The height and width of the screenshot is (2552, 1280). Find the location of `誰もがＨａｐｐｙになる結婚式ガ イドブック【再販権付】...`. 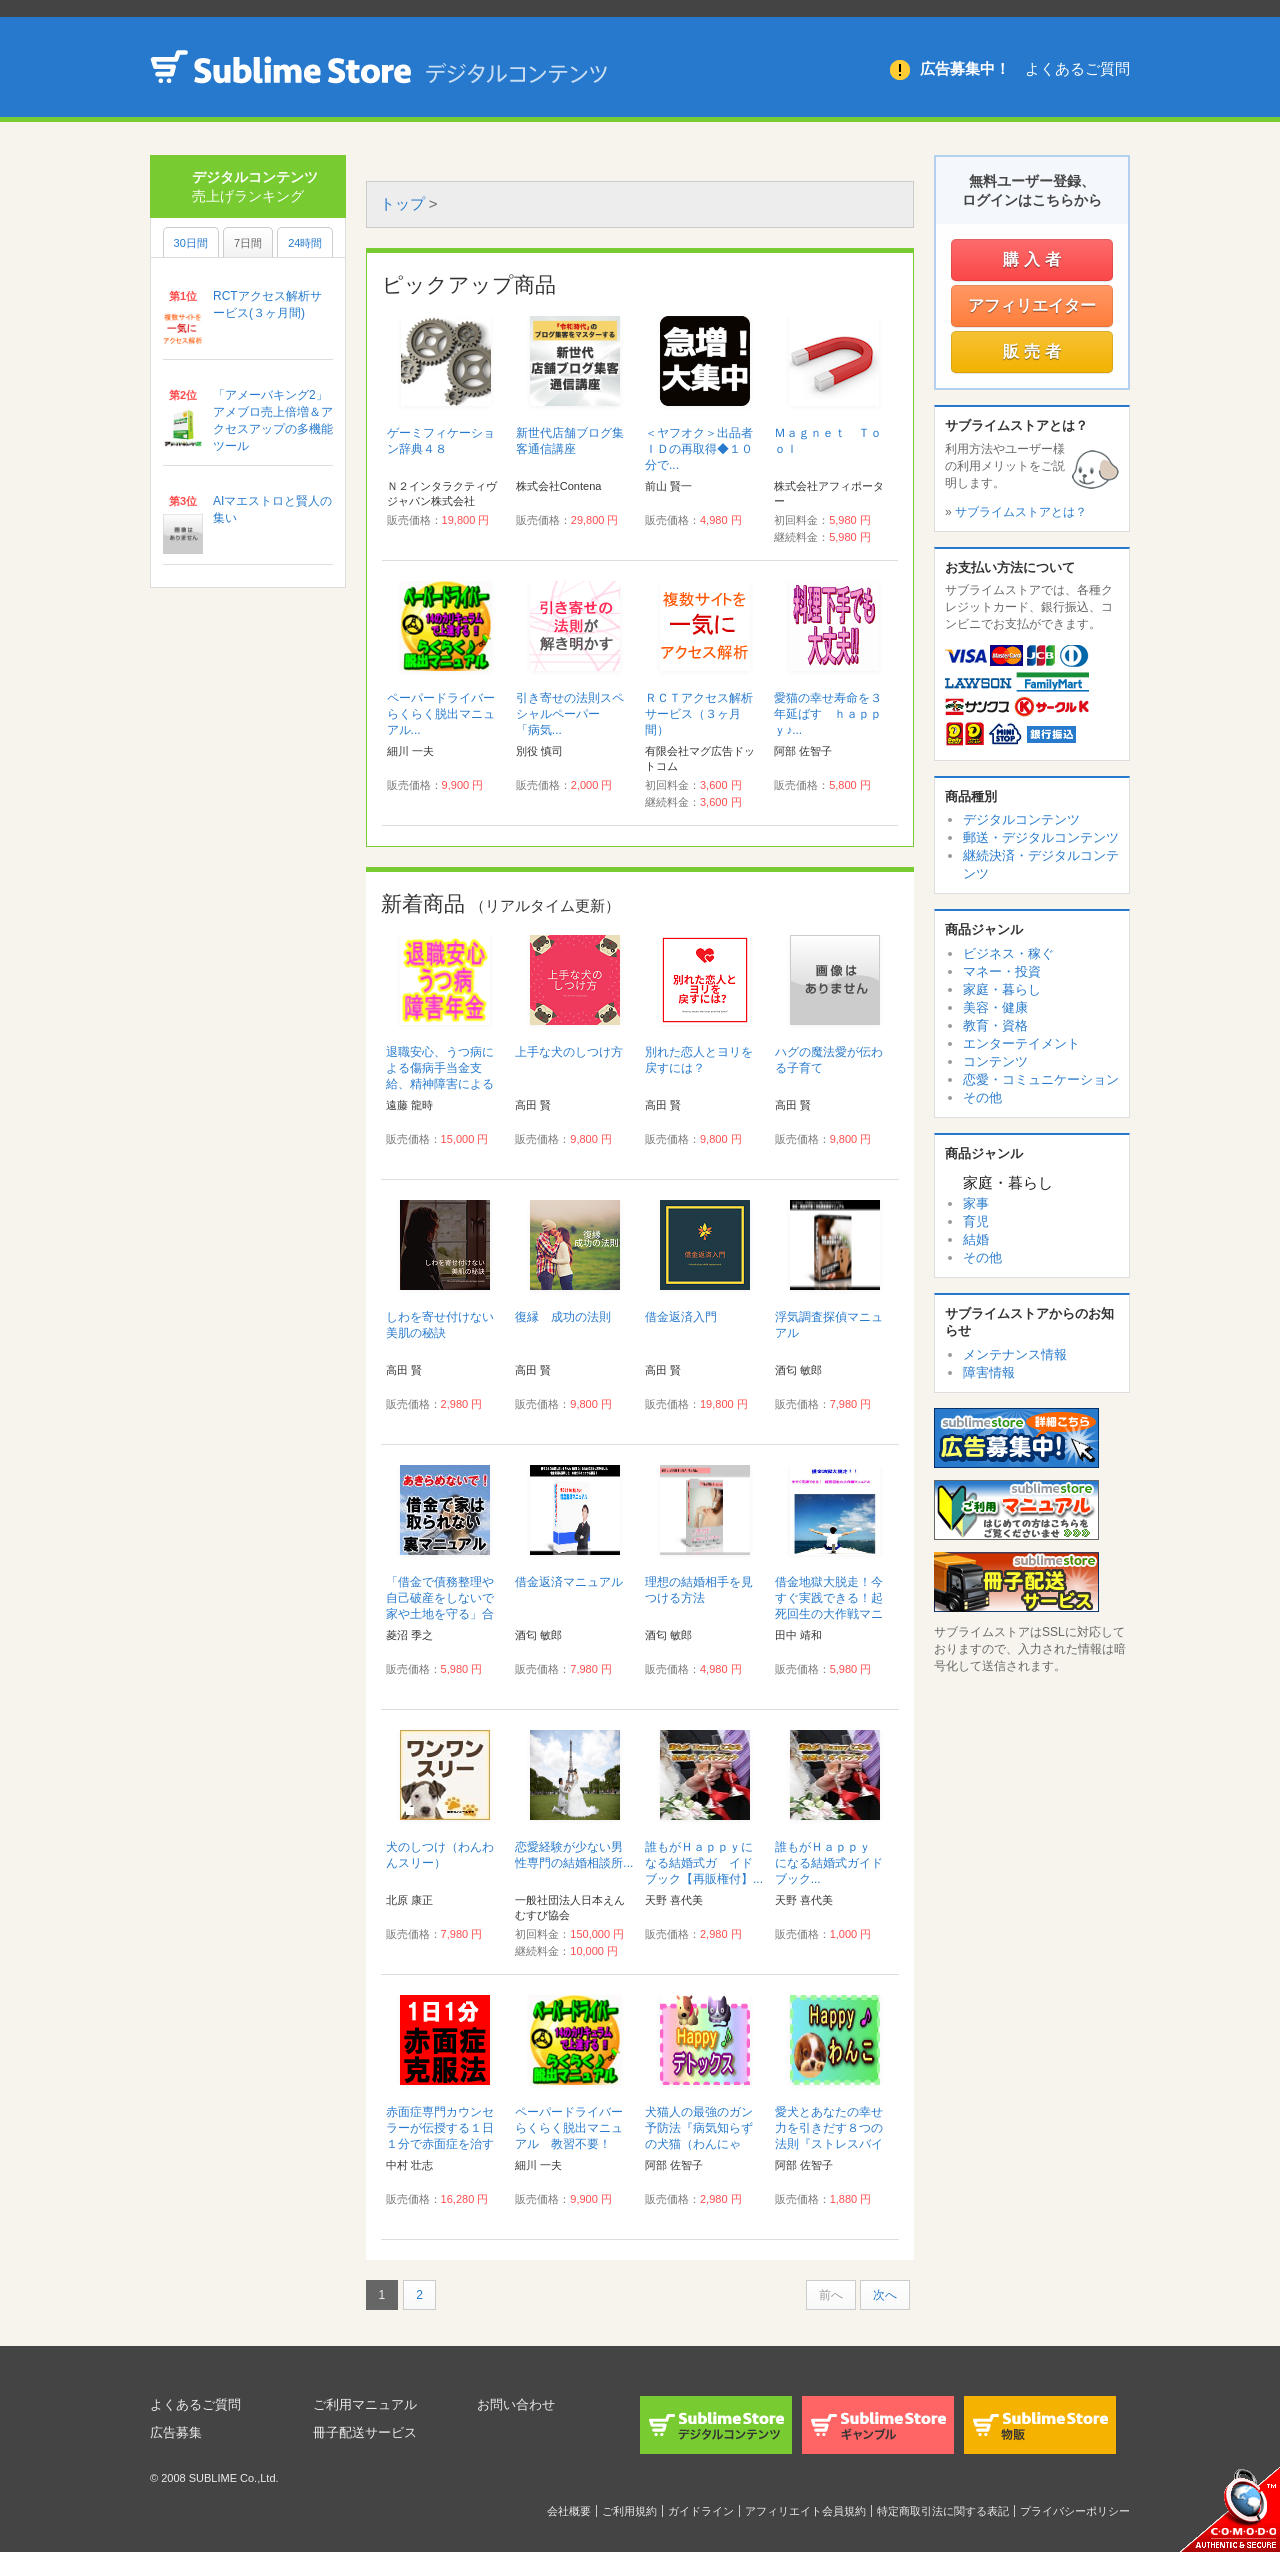

誰もがＨａｐｐｙになる結婚式ガ イドブック【再販権付】... is located at coordinates (704, 1863).